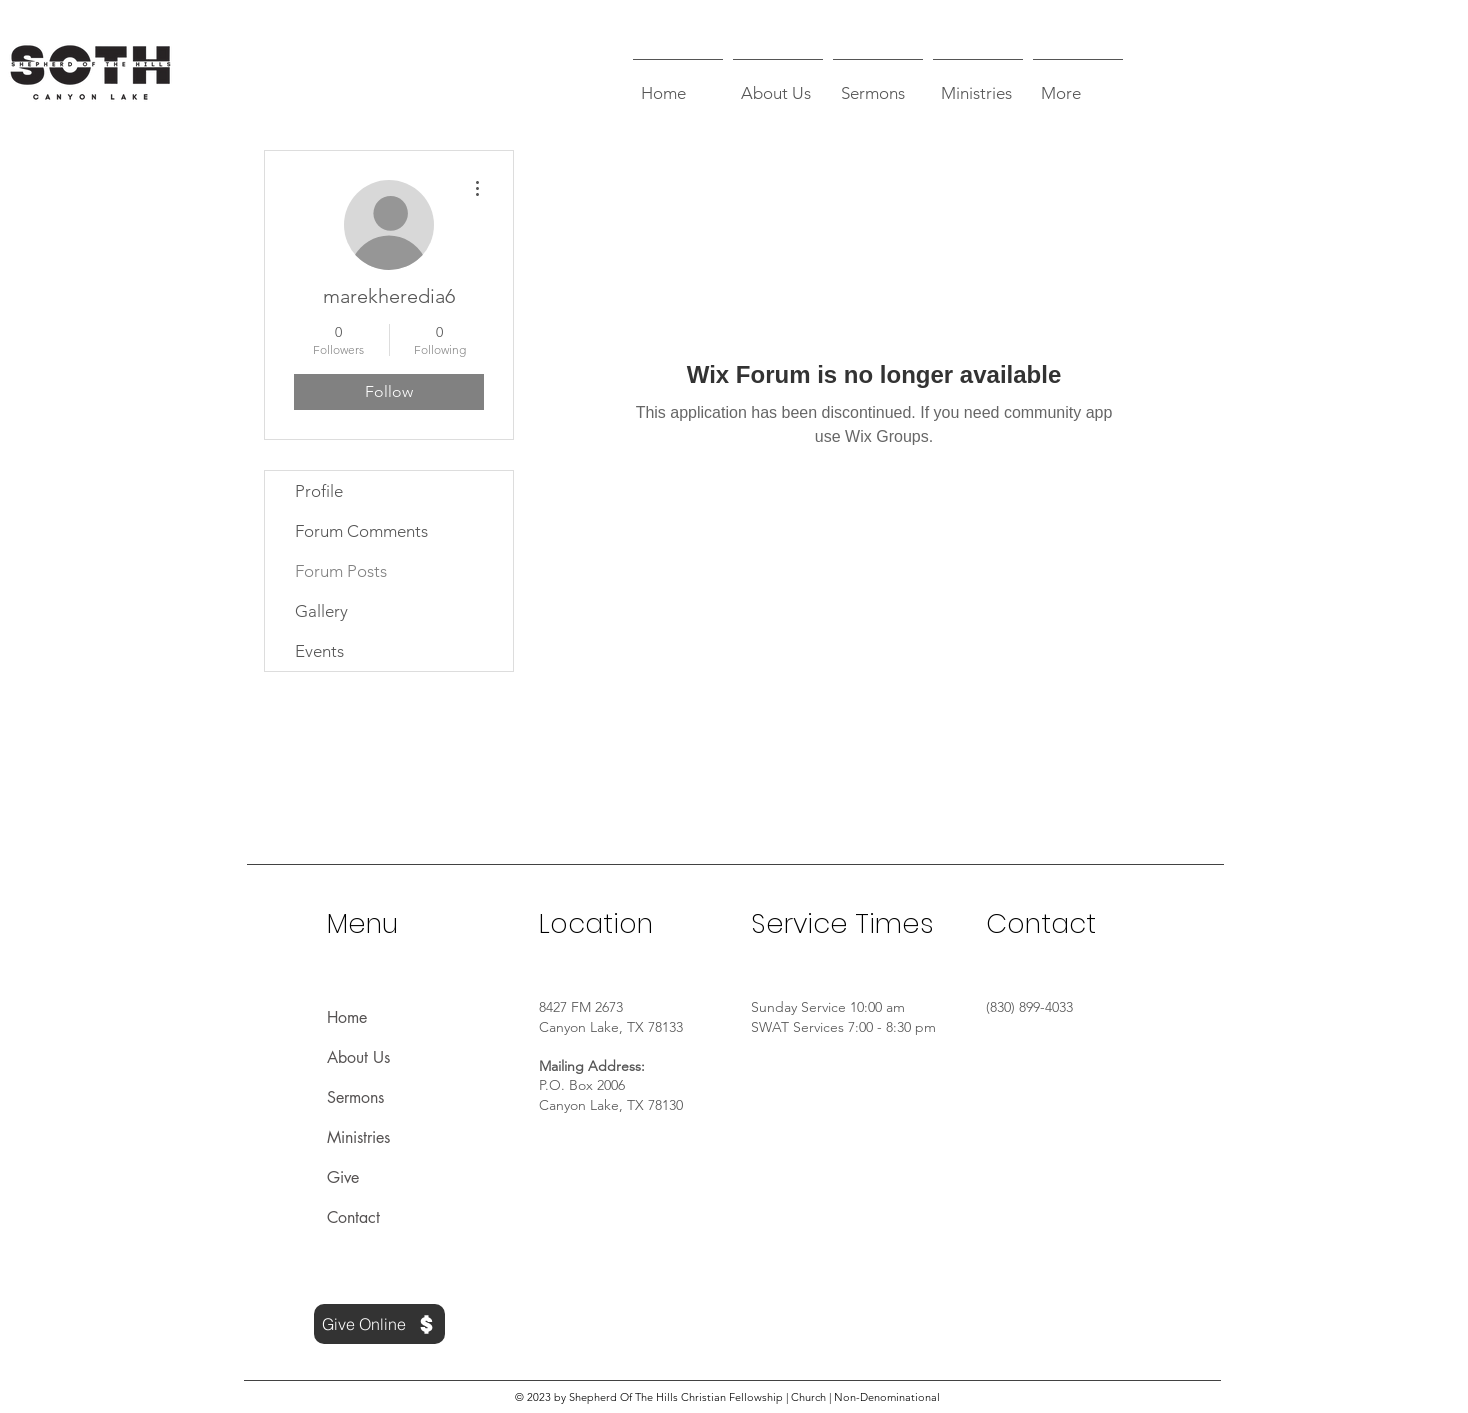 The image size is (1468, 1413). I want to click on Forum Posts, so click(341, 571).